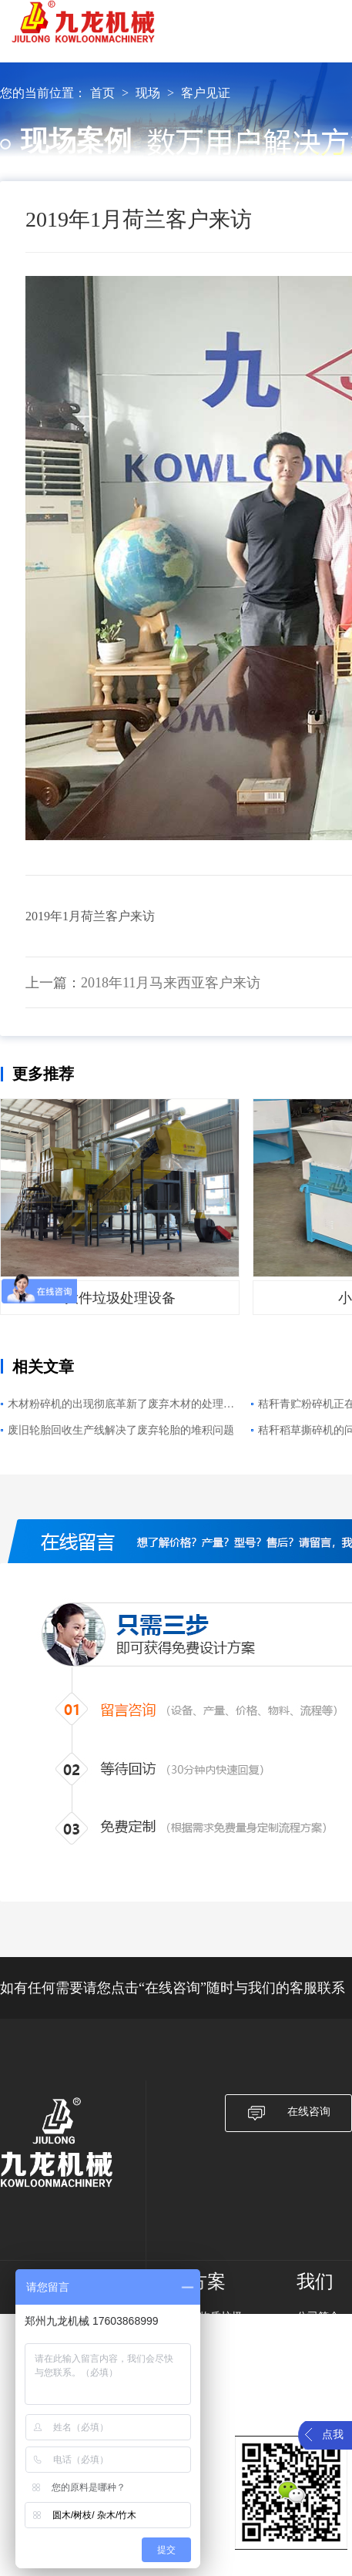 The width and height of the screenshot is (352, 2576). Describe the element at coordinates (333, 2434) in the screenshot. I see `点我` at that location.